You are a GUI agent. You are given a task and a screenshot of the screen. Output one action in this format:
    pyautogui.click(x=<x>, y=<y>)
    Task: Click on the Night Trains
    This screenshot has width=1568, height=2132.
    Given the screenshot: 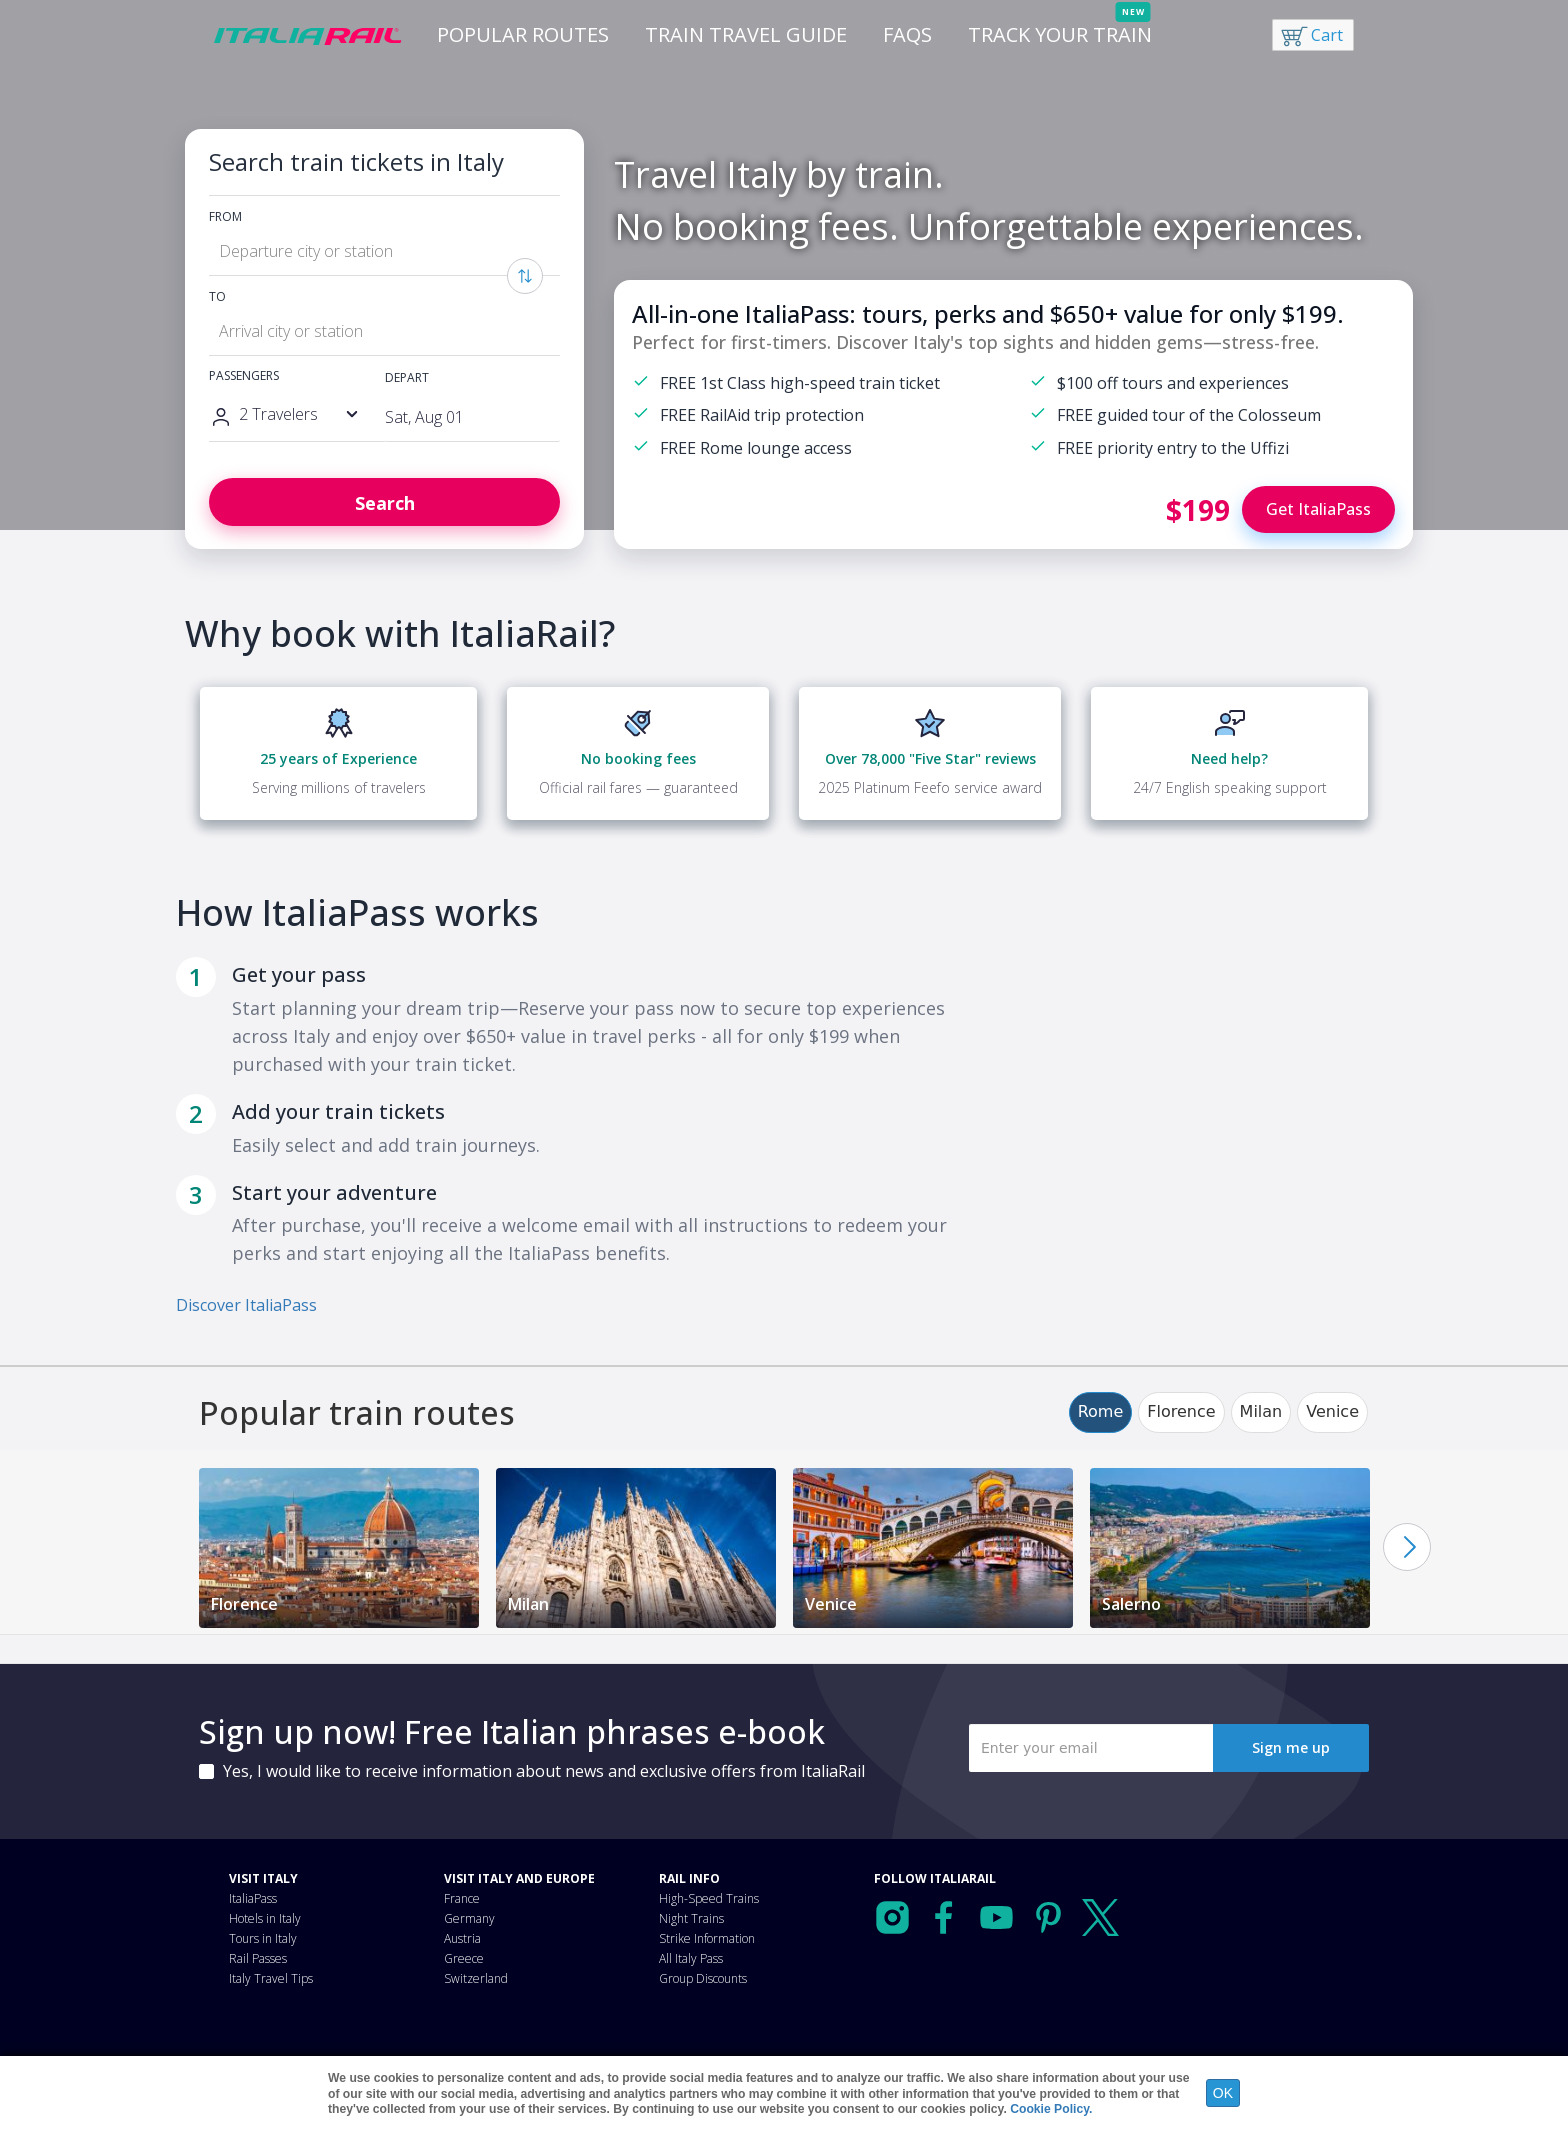 What is the action you would take?
    pyautogui.click(x=691, y=1918)
    